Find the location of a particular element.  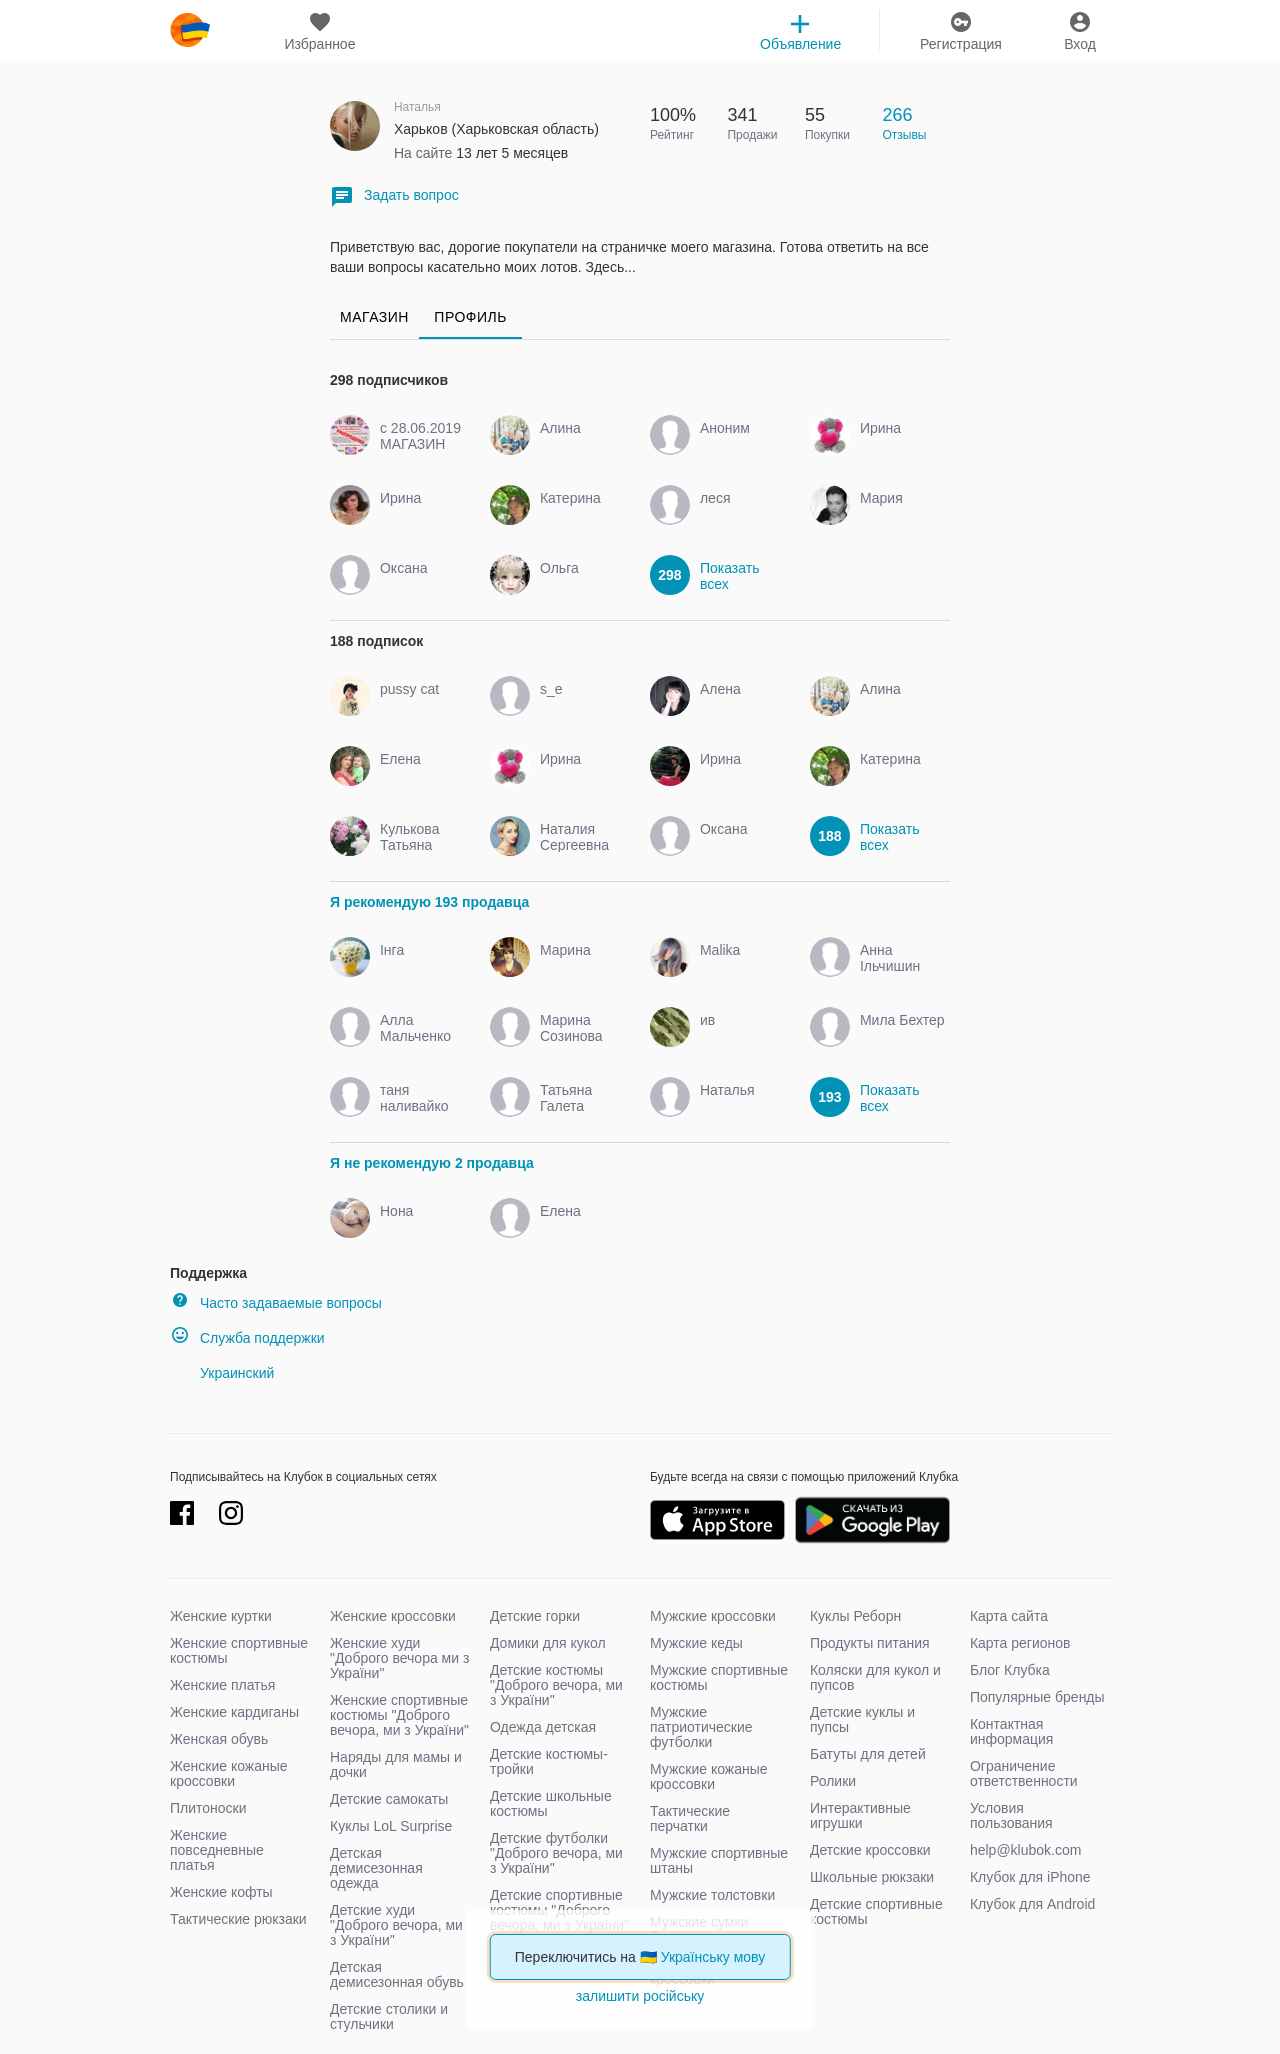

Популярные бренды is located at coordinates (1037, 1697).